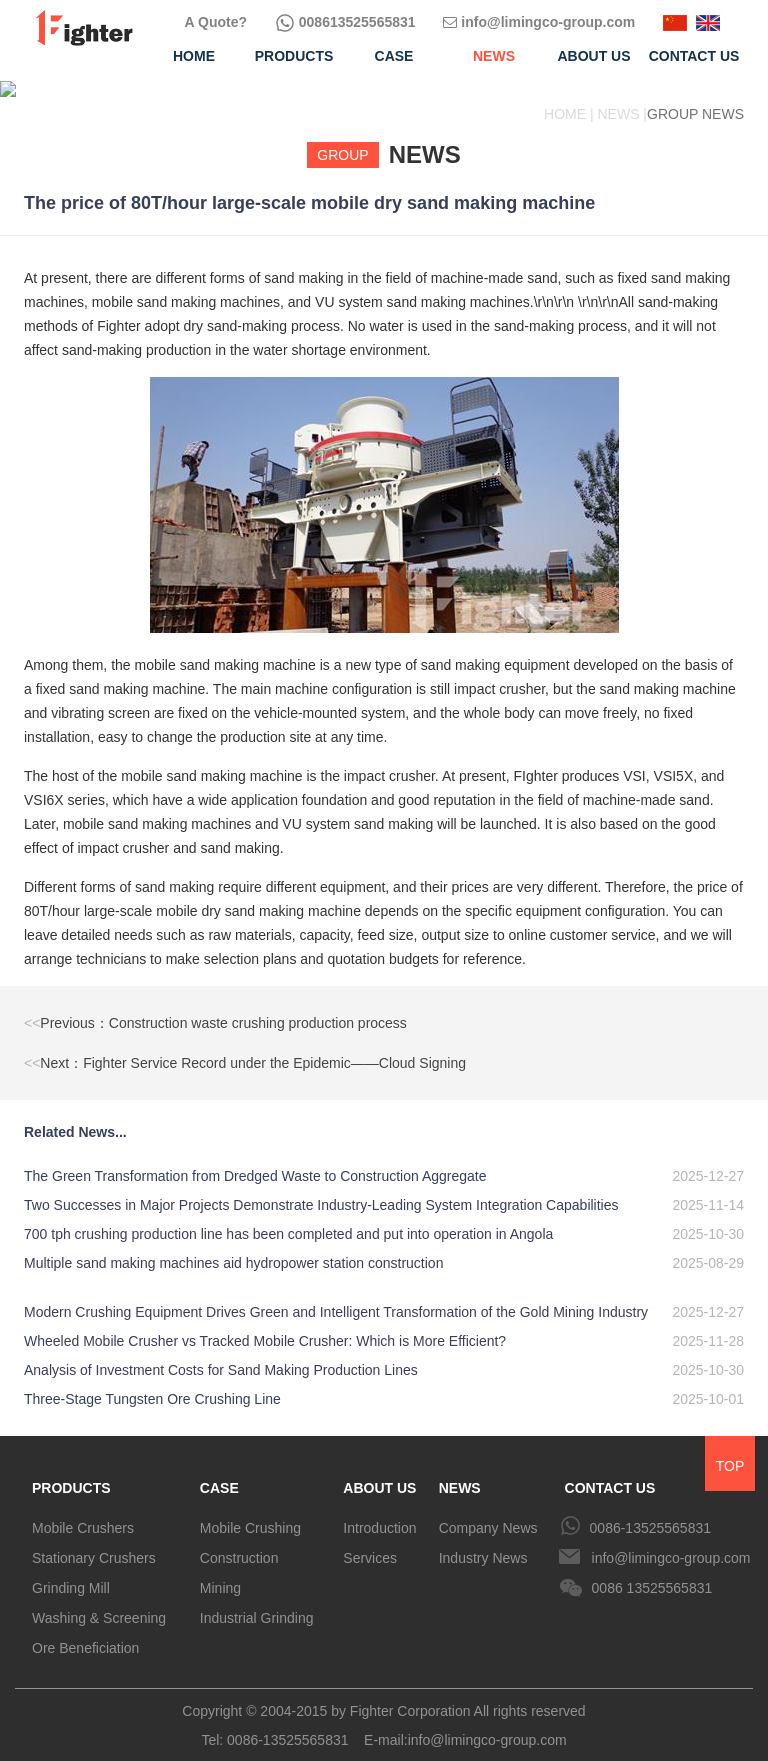 The height and width of the screenshot is (1761, 768). What do you see at coordinates (257, 1602) in the screenshot?
I see `Industrial Grinding` at bounding box center [257, 1602].